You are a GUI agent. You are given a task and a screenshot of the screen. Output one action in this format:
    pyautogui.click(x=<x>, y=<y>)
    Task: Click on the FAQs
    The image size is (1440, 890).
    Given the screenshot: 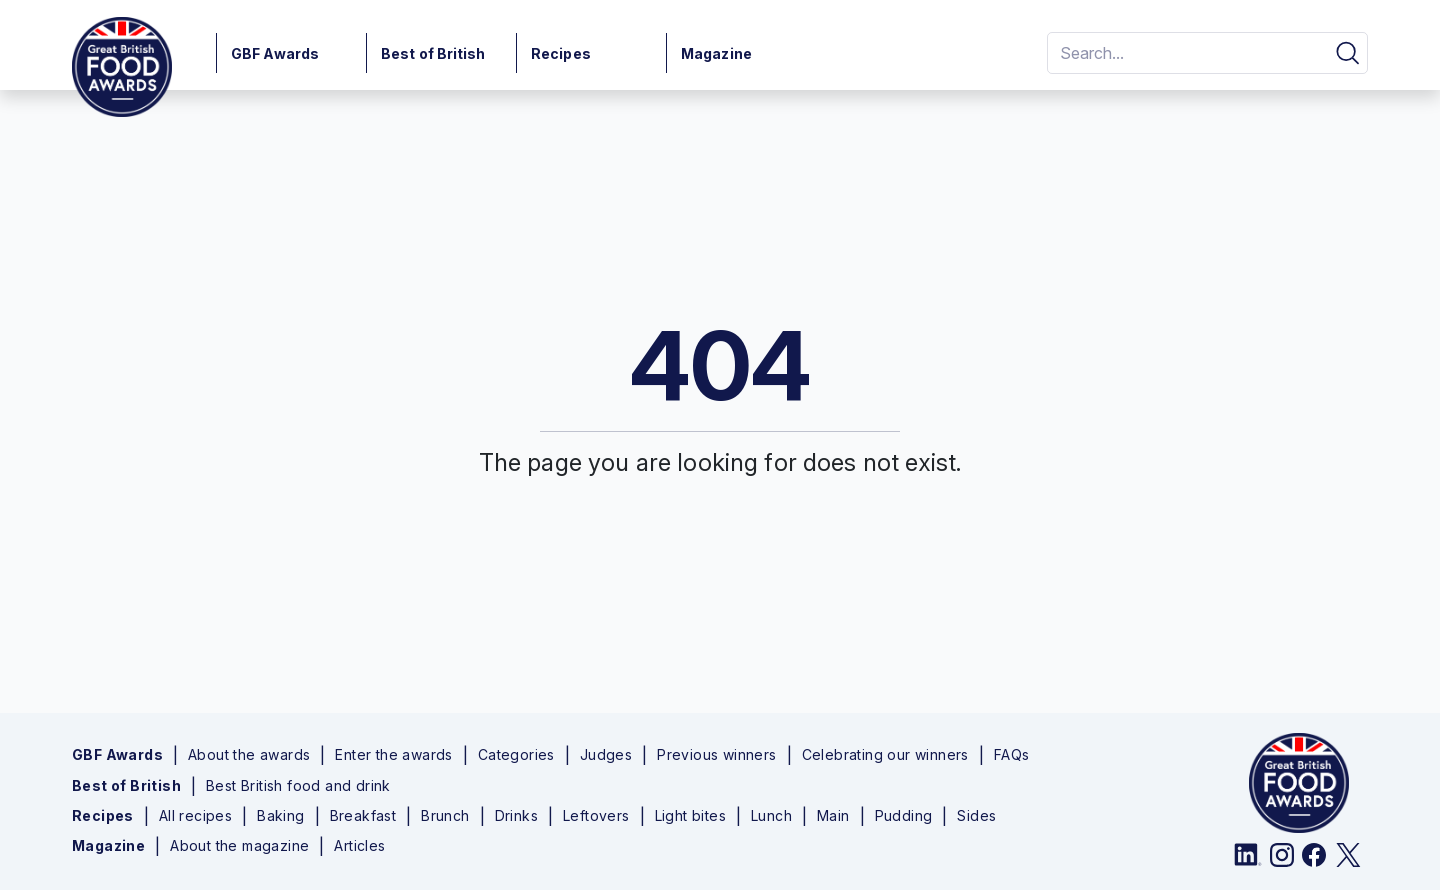 What is the action you would take?
    pyautogui.click(x=1012, y=755)
    